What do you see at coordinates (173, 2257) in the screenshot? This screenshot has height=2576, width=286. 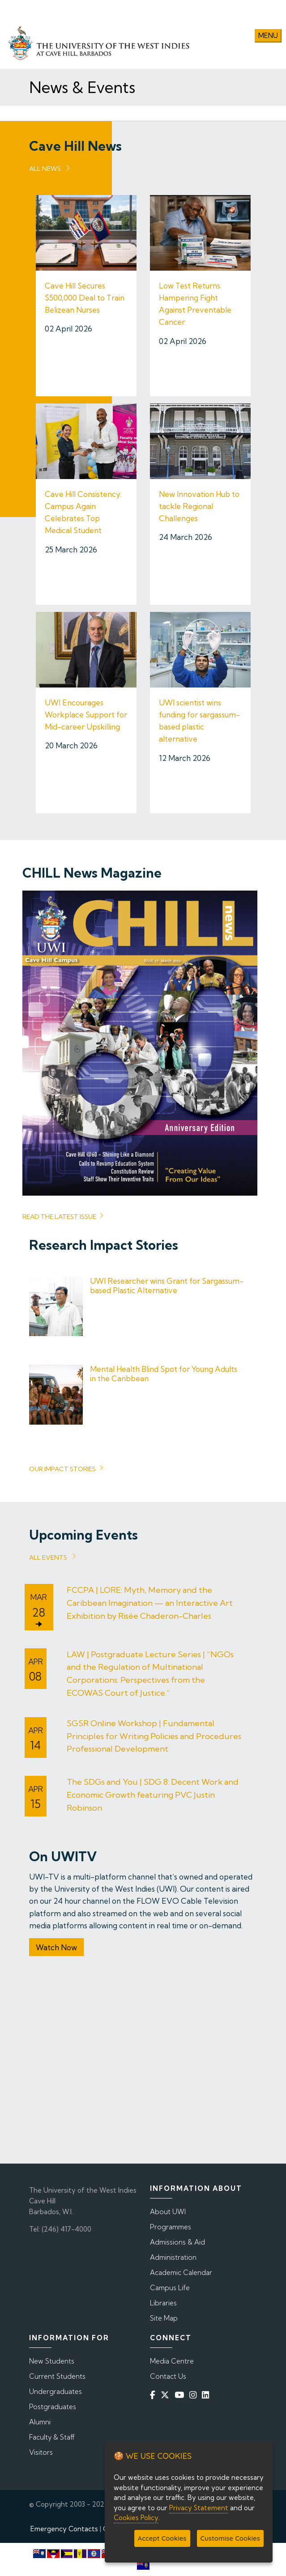 I see `Administration` at bounding box center [173, 2257].